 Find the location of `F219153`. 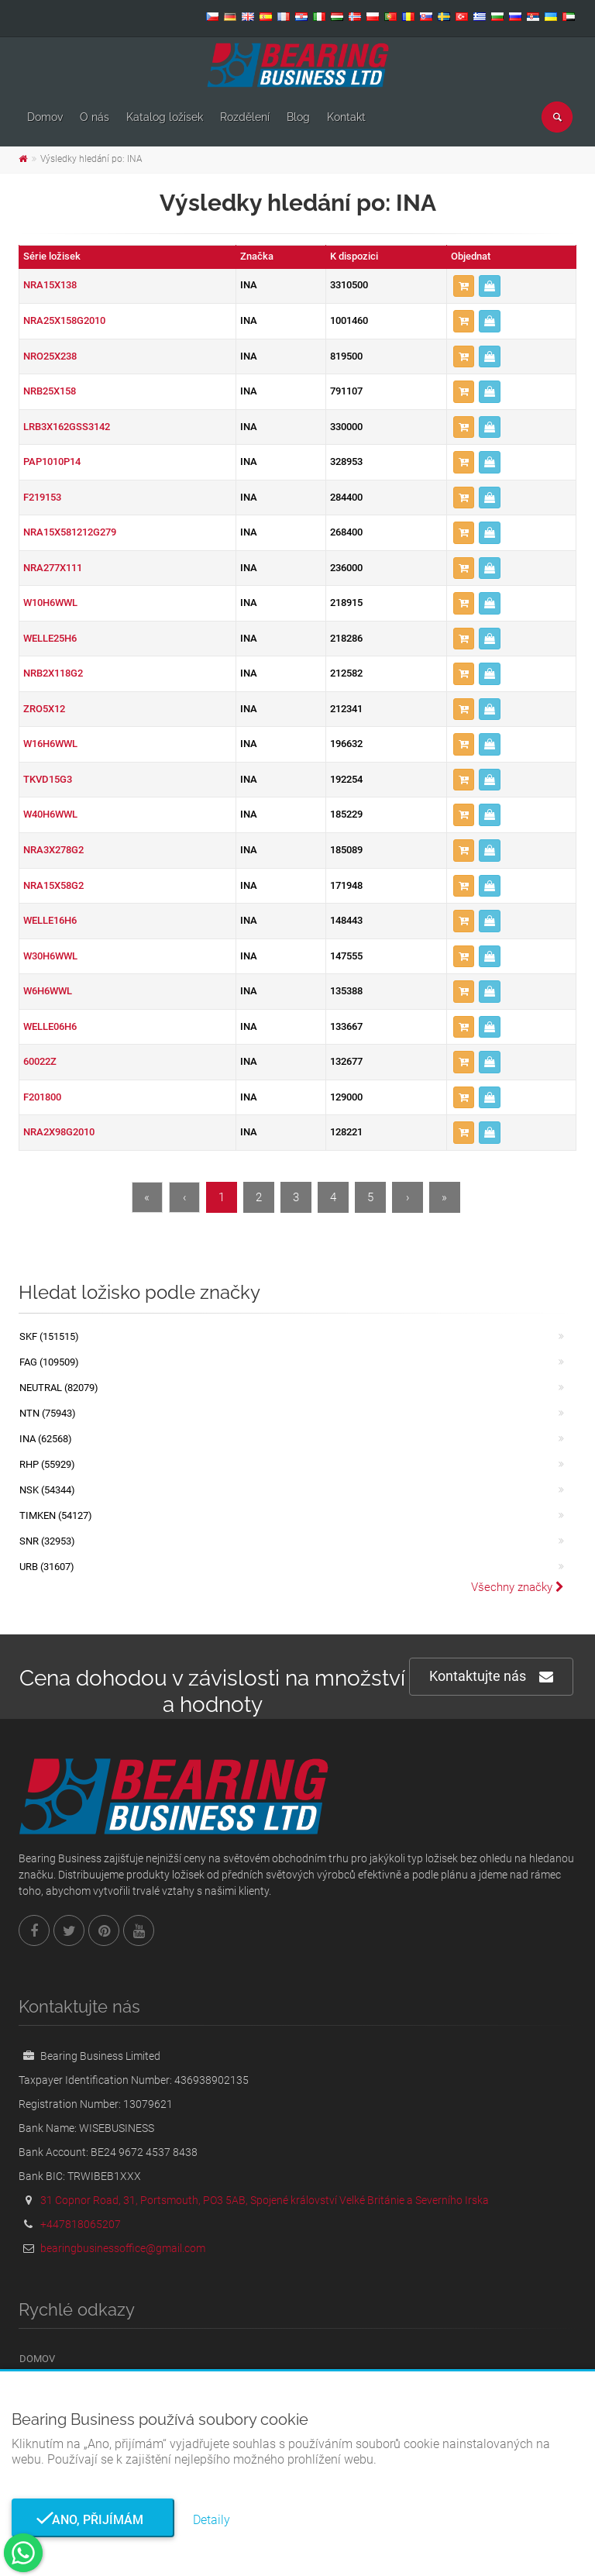

F219153 is located at coordinates (42, 497).